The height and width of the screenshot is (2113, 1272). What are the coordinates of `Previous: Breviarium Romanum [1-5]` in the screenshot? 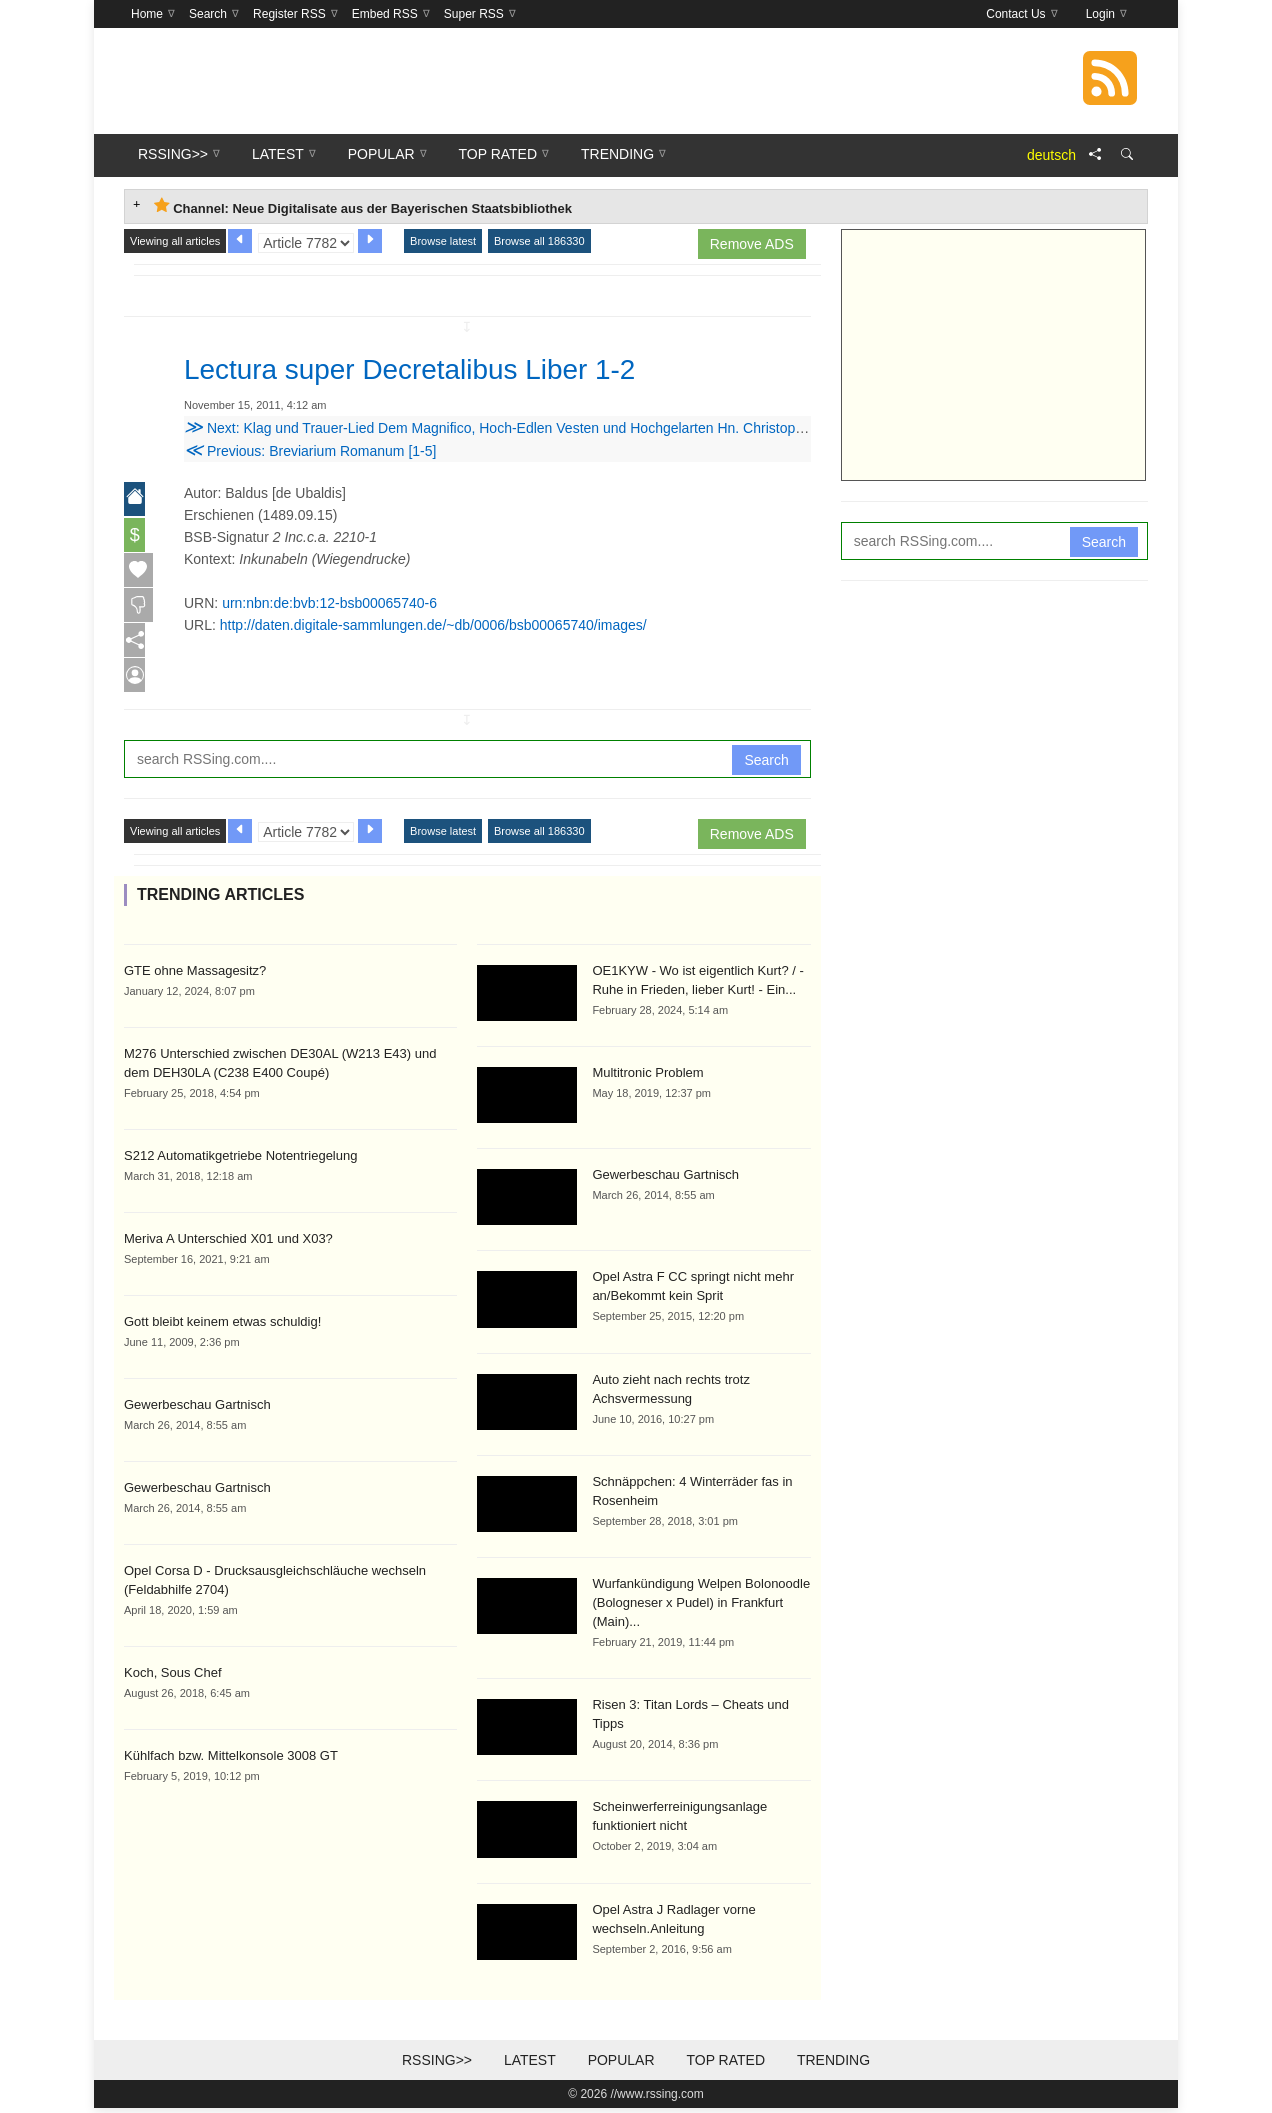 It's located at (310, 451).